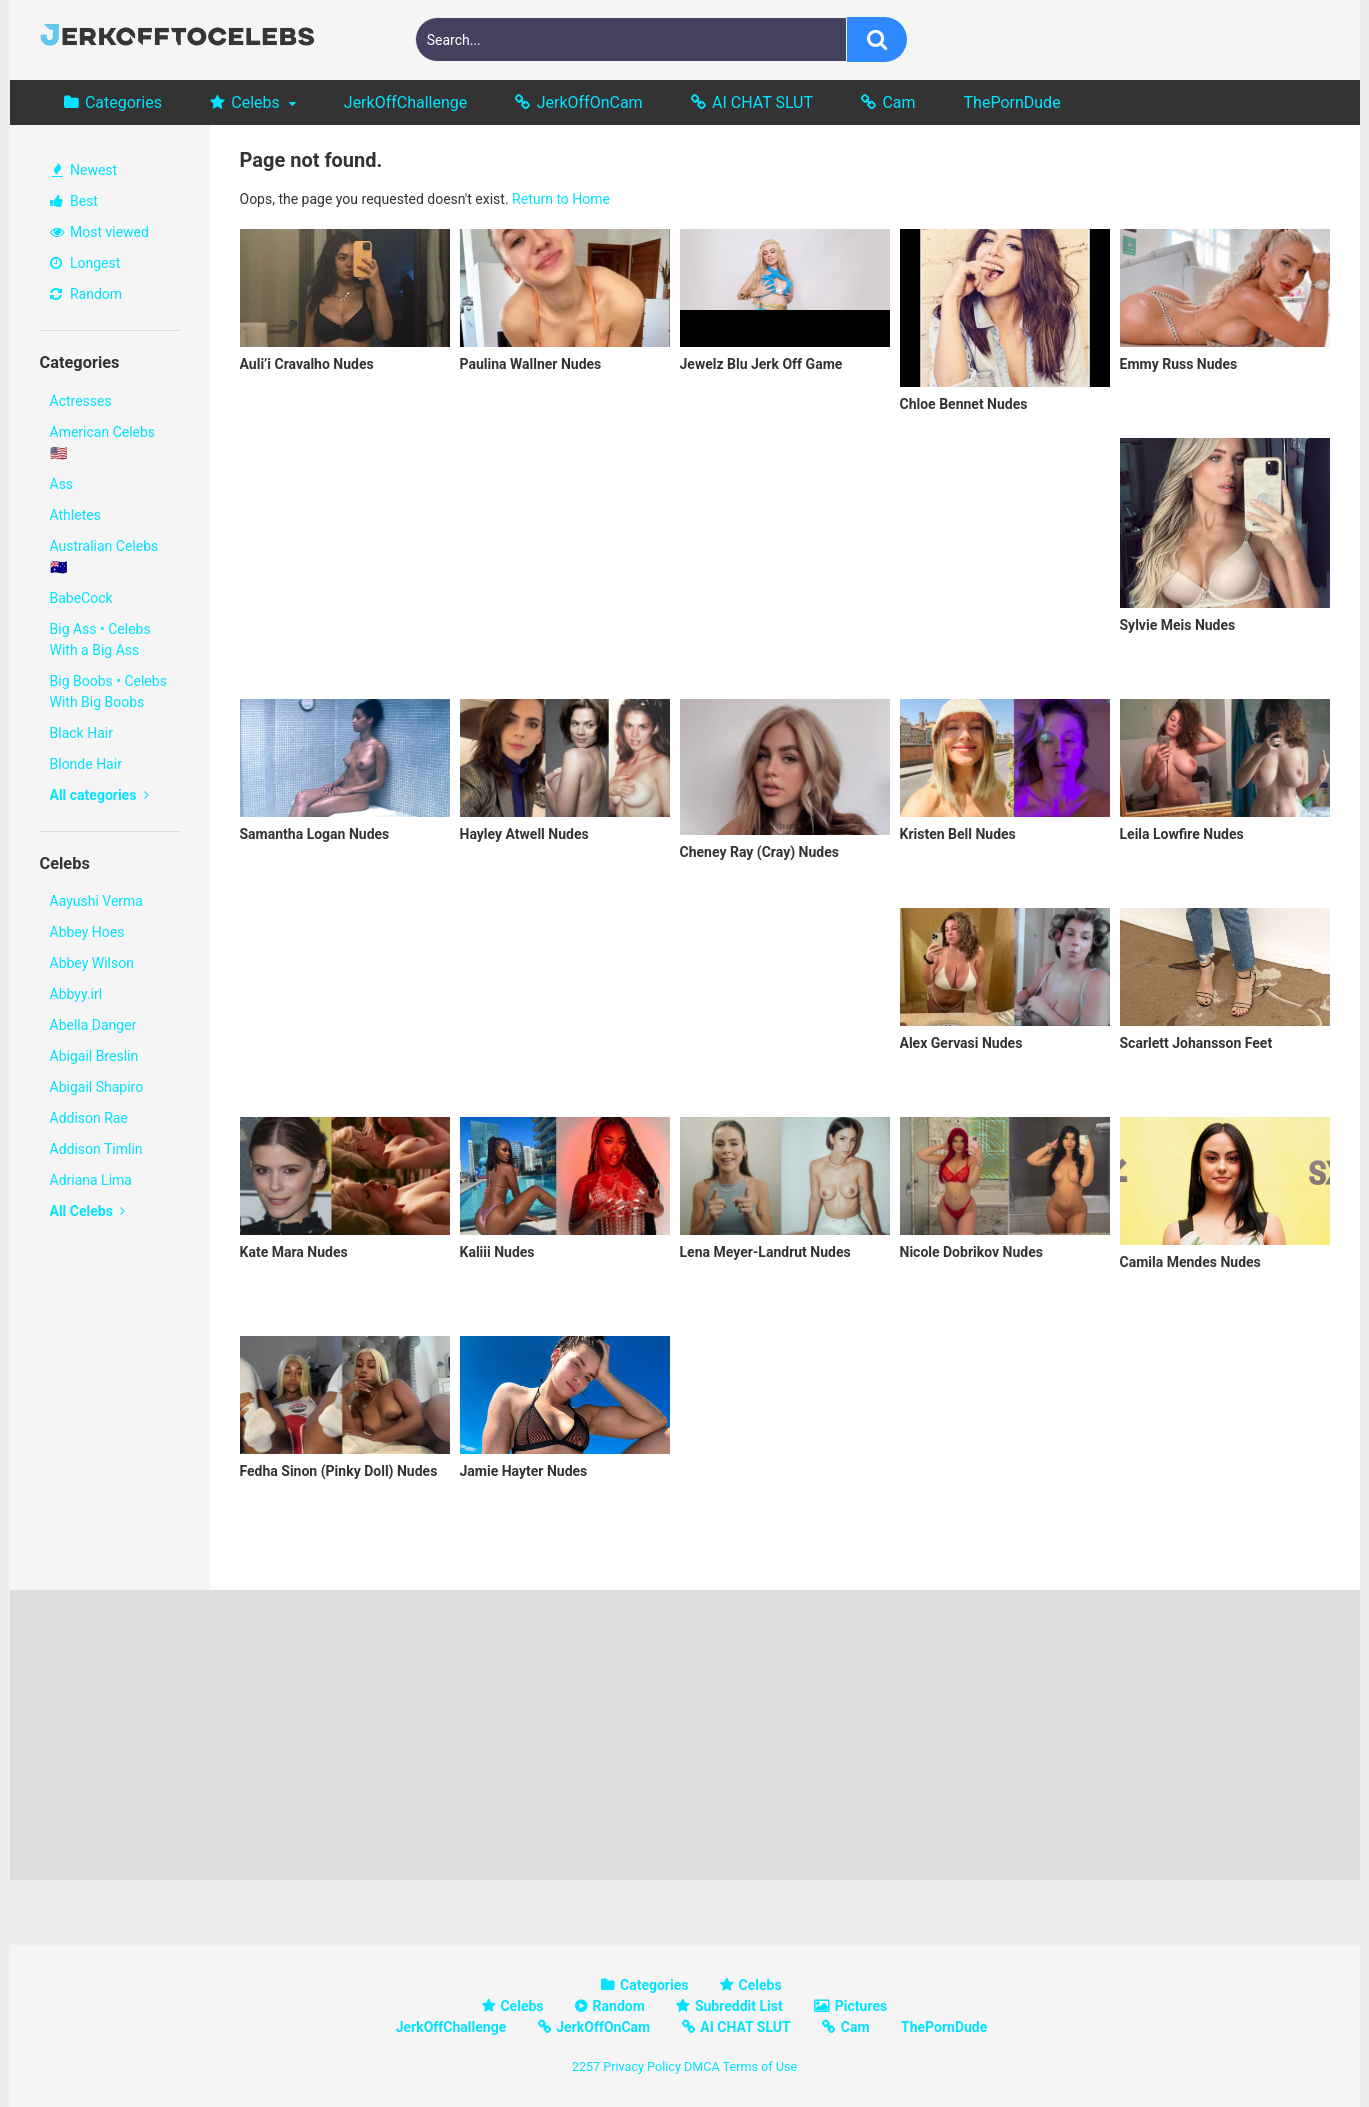  Describe the element at coordinates (561, 199) in the screenshot. I see `Return to Home` at that location.